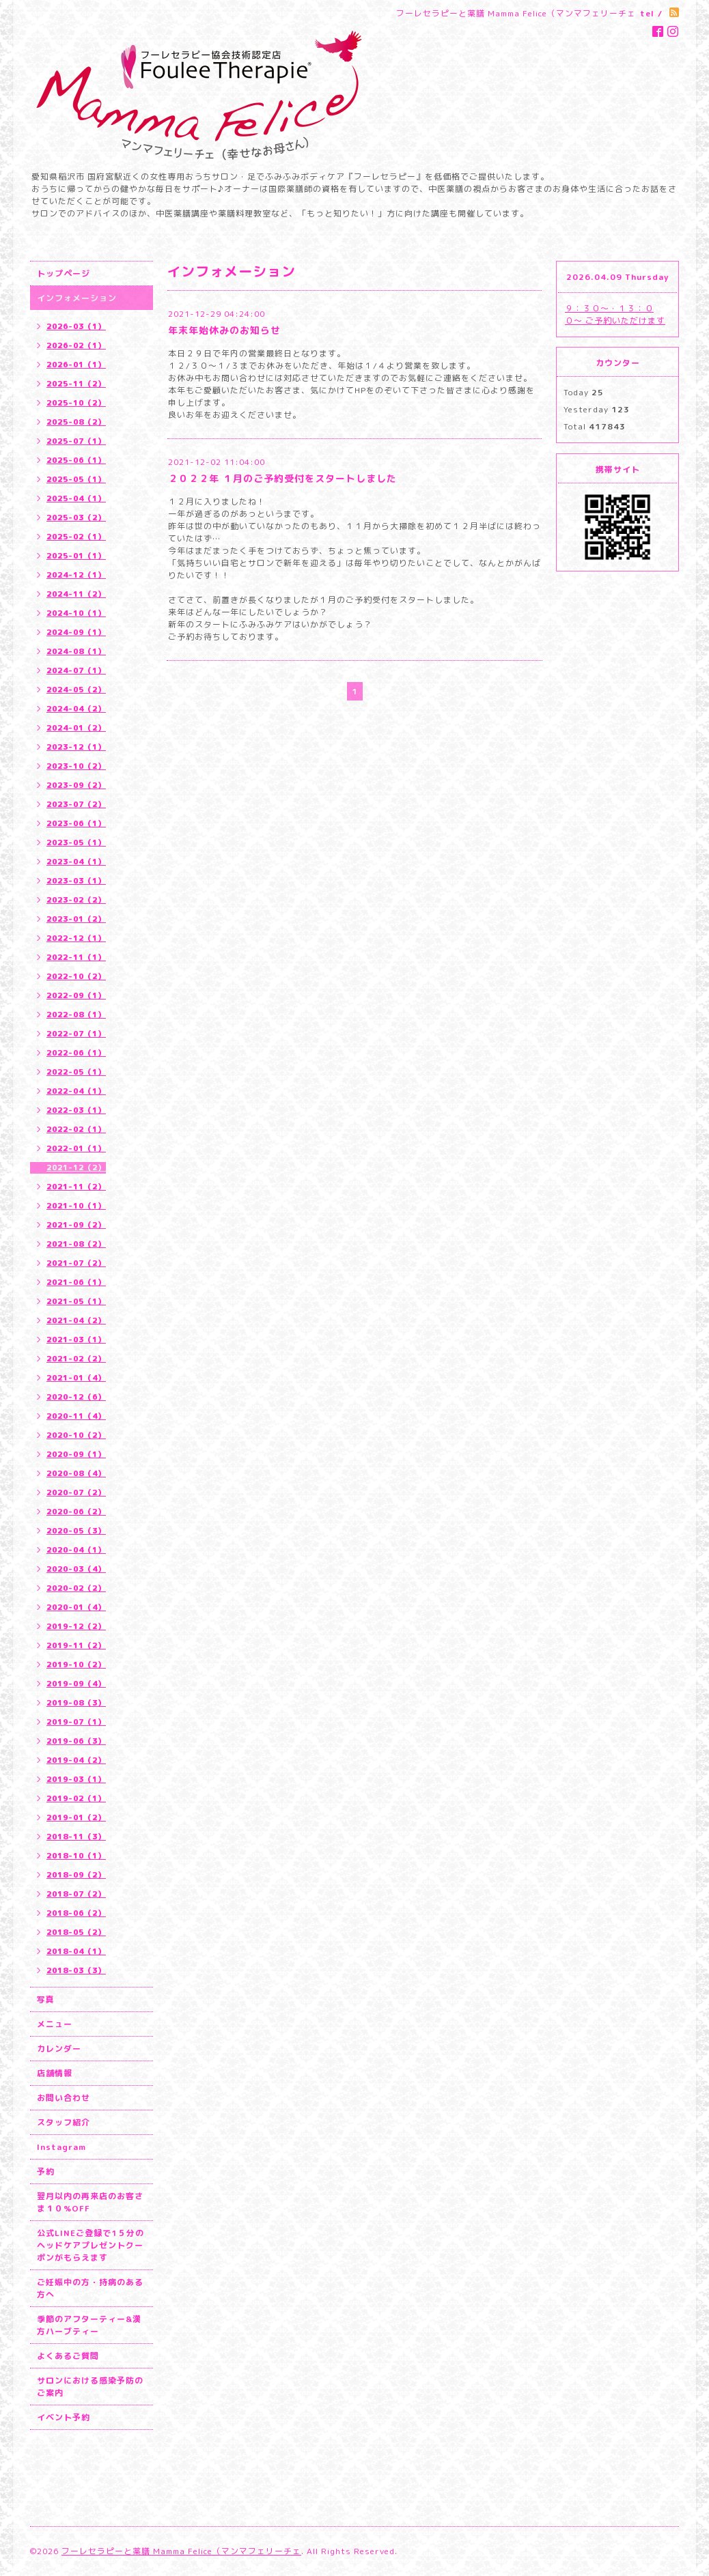 The image size is (709, 2576). I want to click on スタッフ紹介, so click(63, 2122).